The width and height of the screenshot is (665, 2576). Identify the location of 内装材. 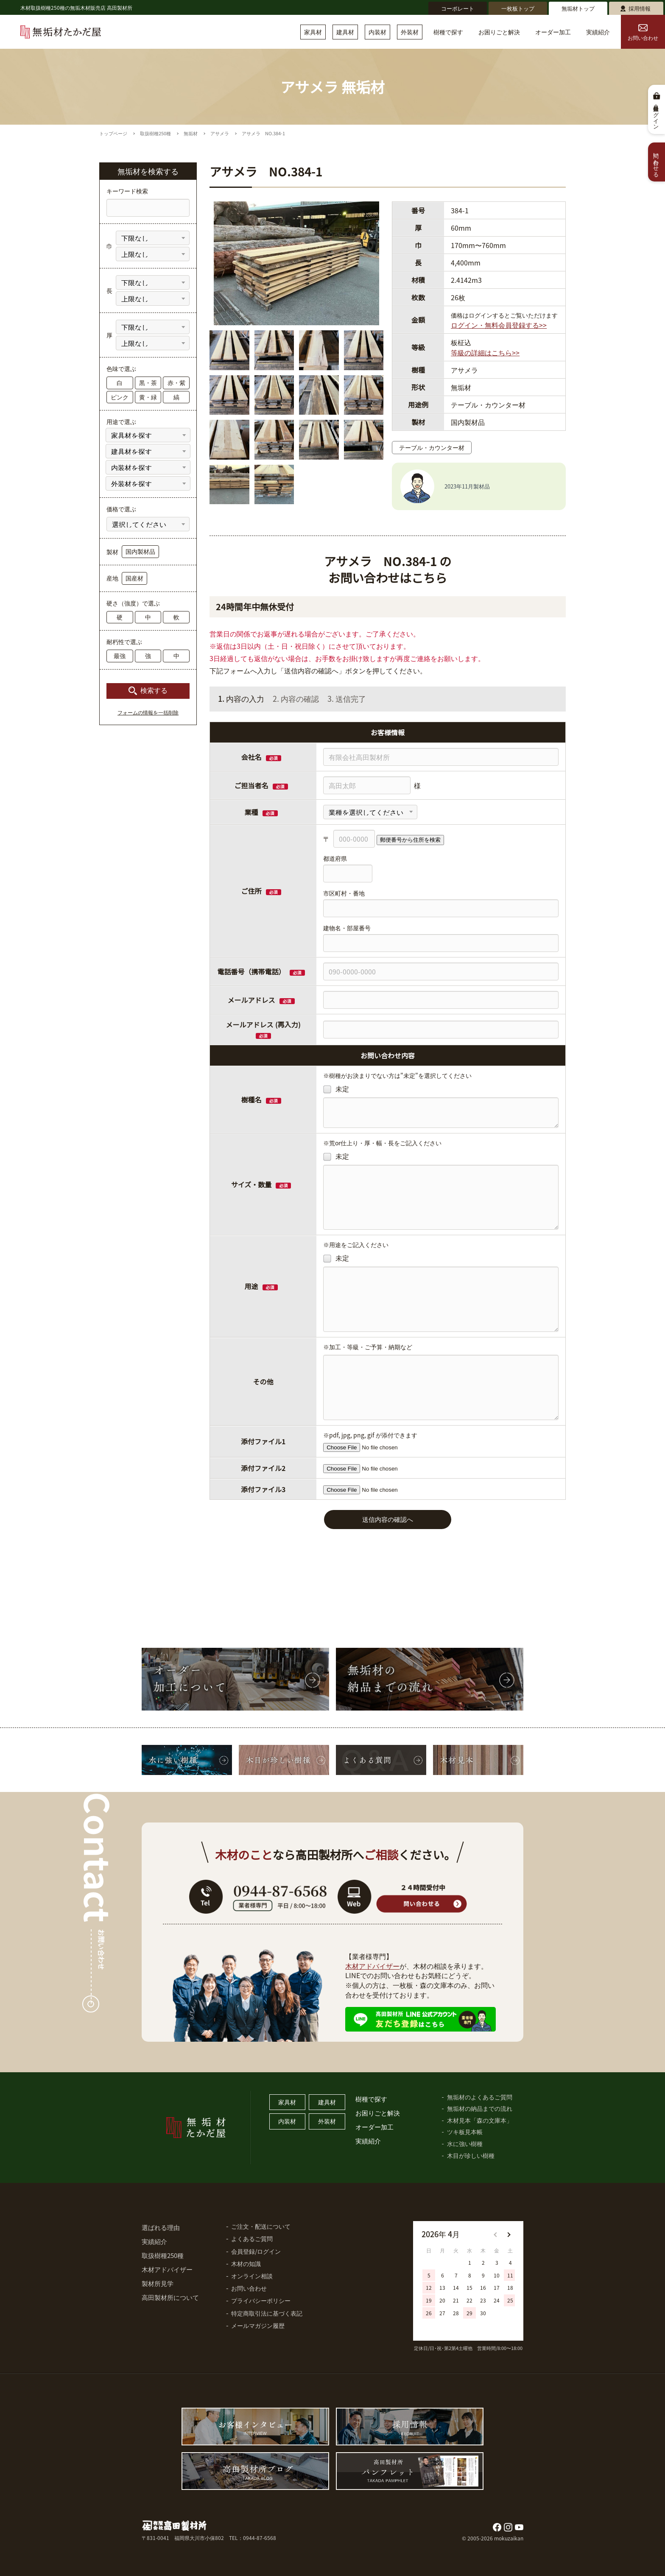
(377, 32).